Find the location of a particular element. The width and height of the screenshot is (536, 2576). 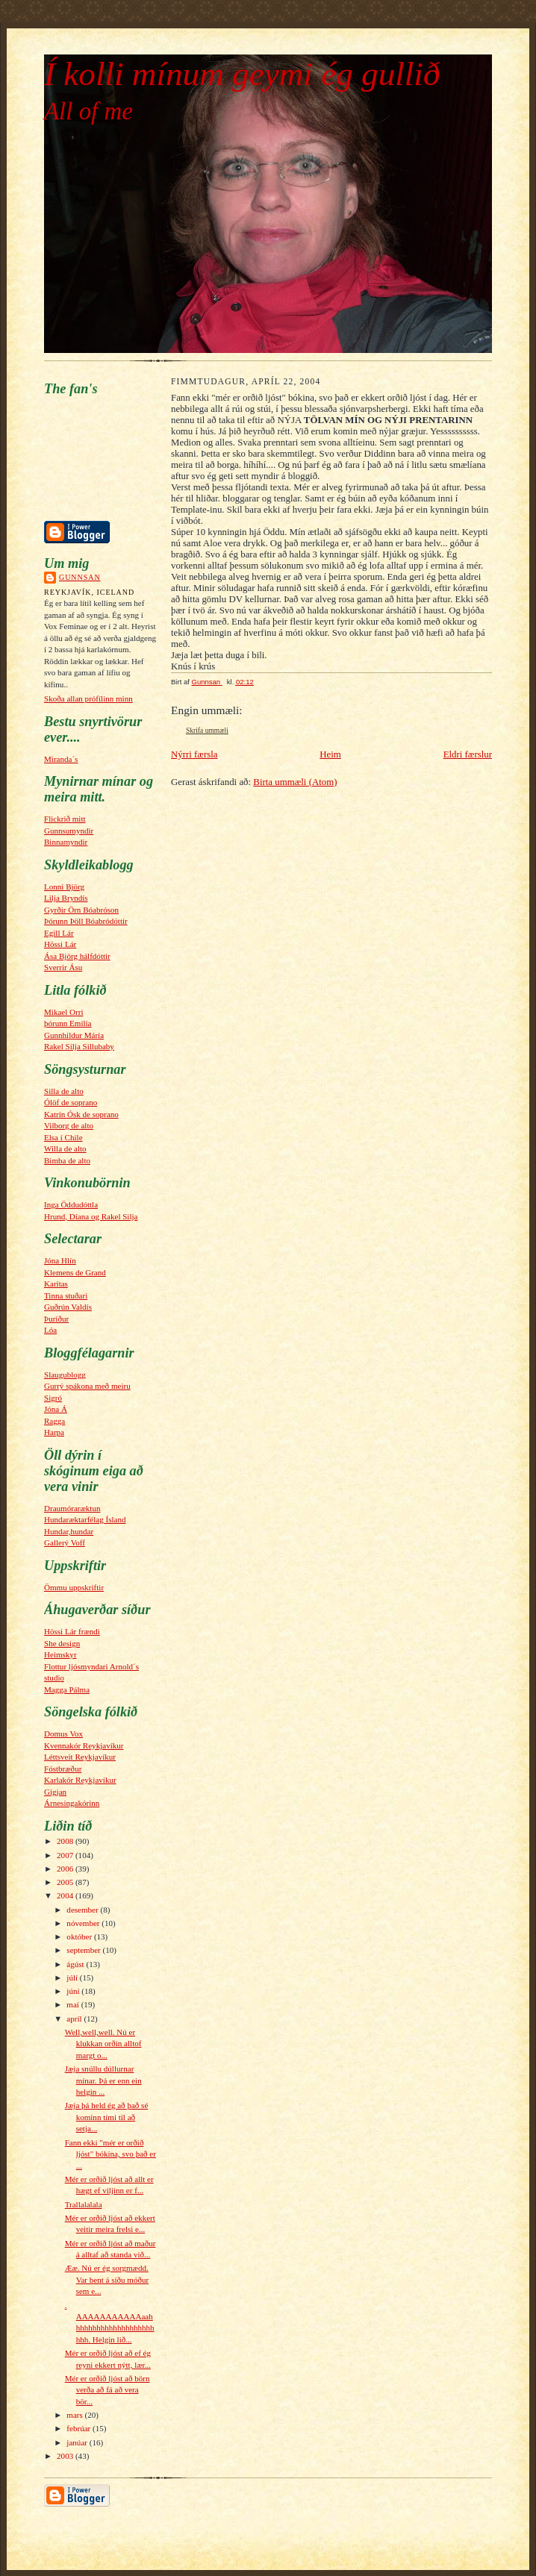

Nýrri færsla is located at coordinates (194, 754).